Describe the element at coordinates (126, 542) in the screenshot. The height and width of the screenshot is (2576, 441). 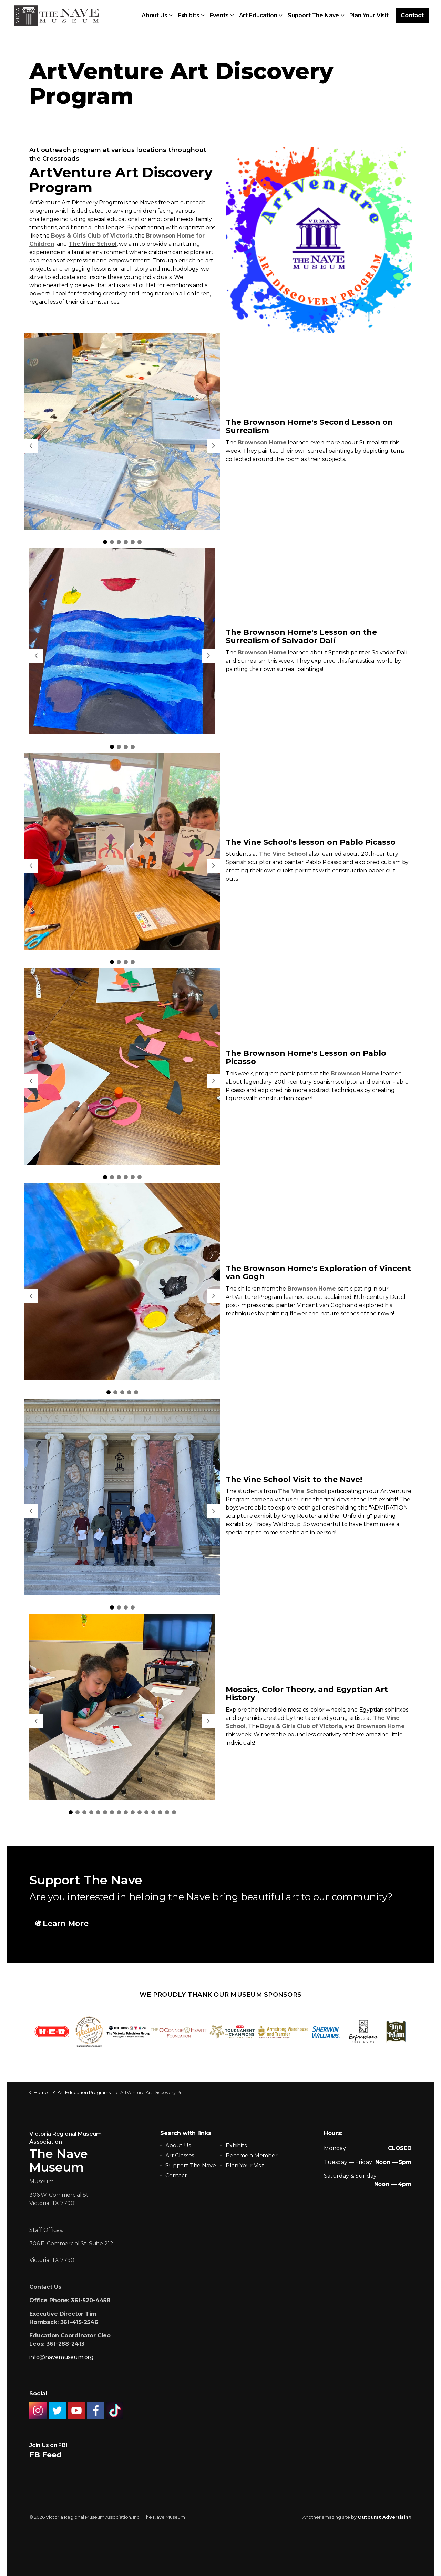
I see `4 [tab]` at that location.